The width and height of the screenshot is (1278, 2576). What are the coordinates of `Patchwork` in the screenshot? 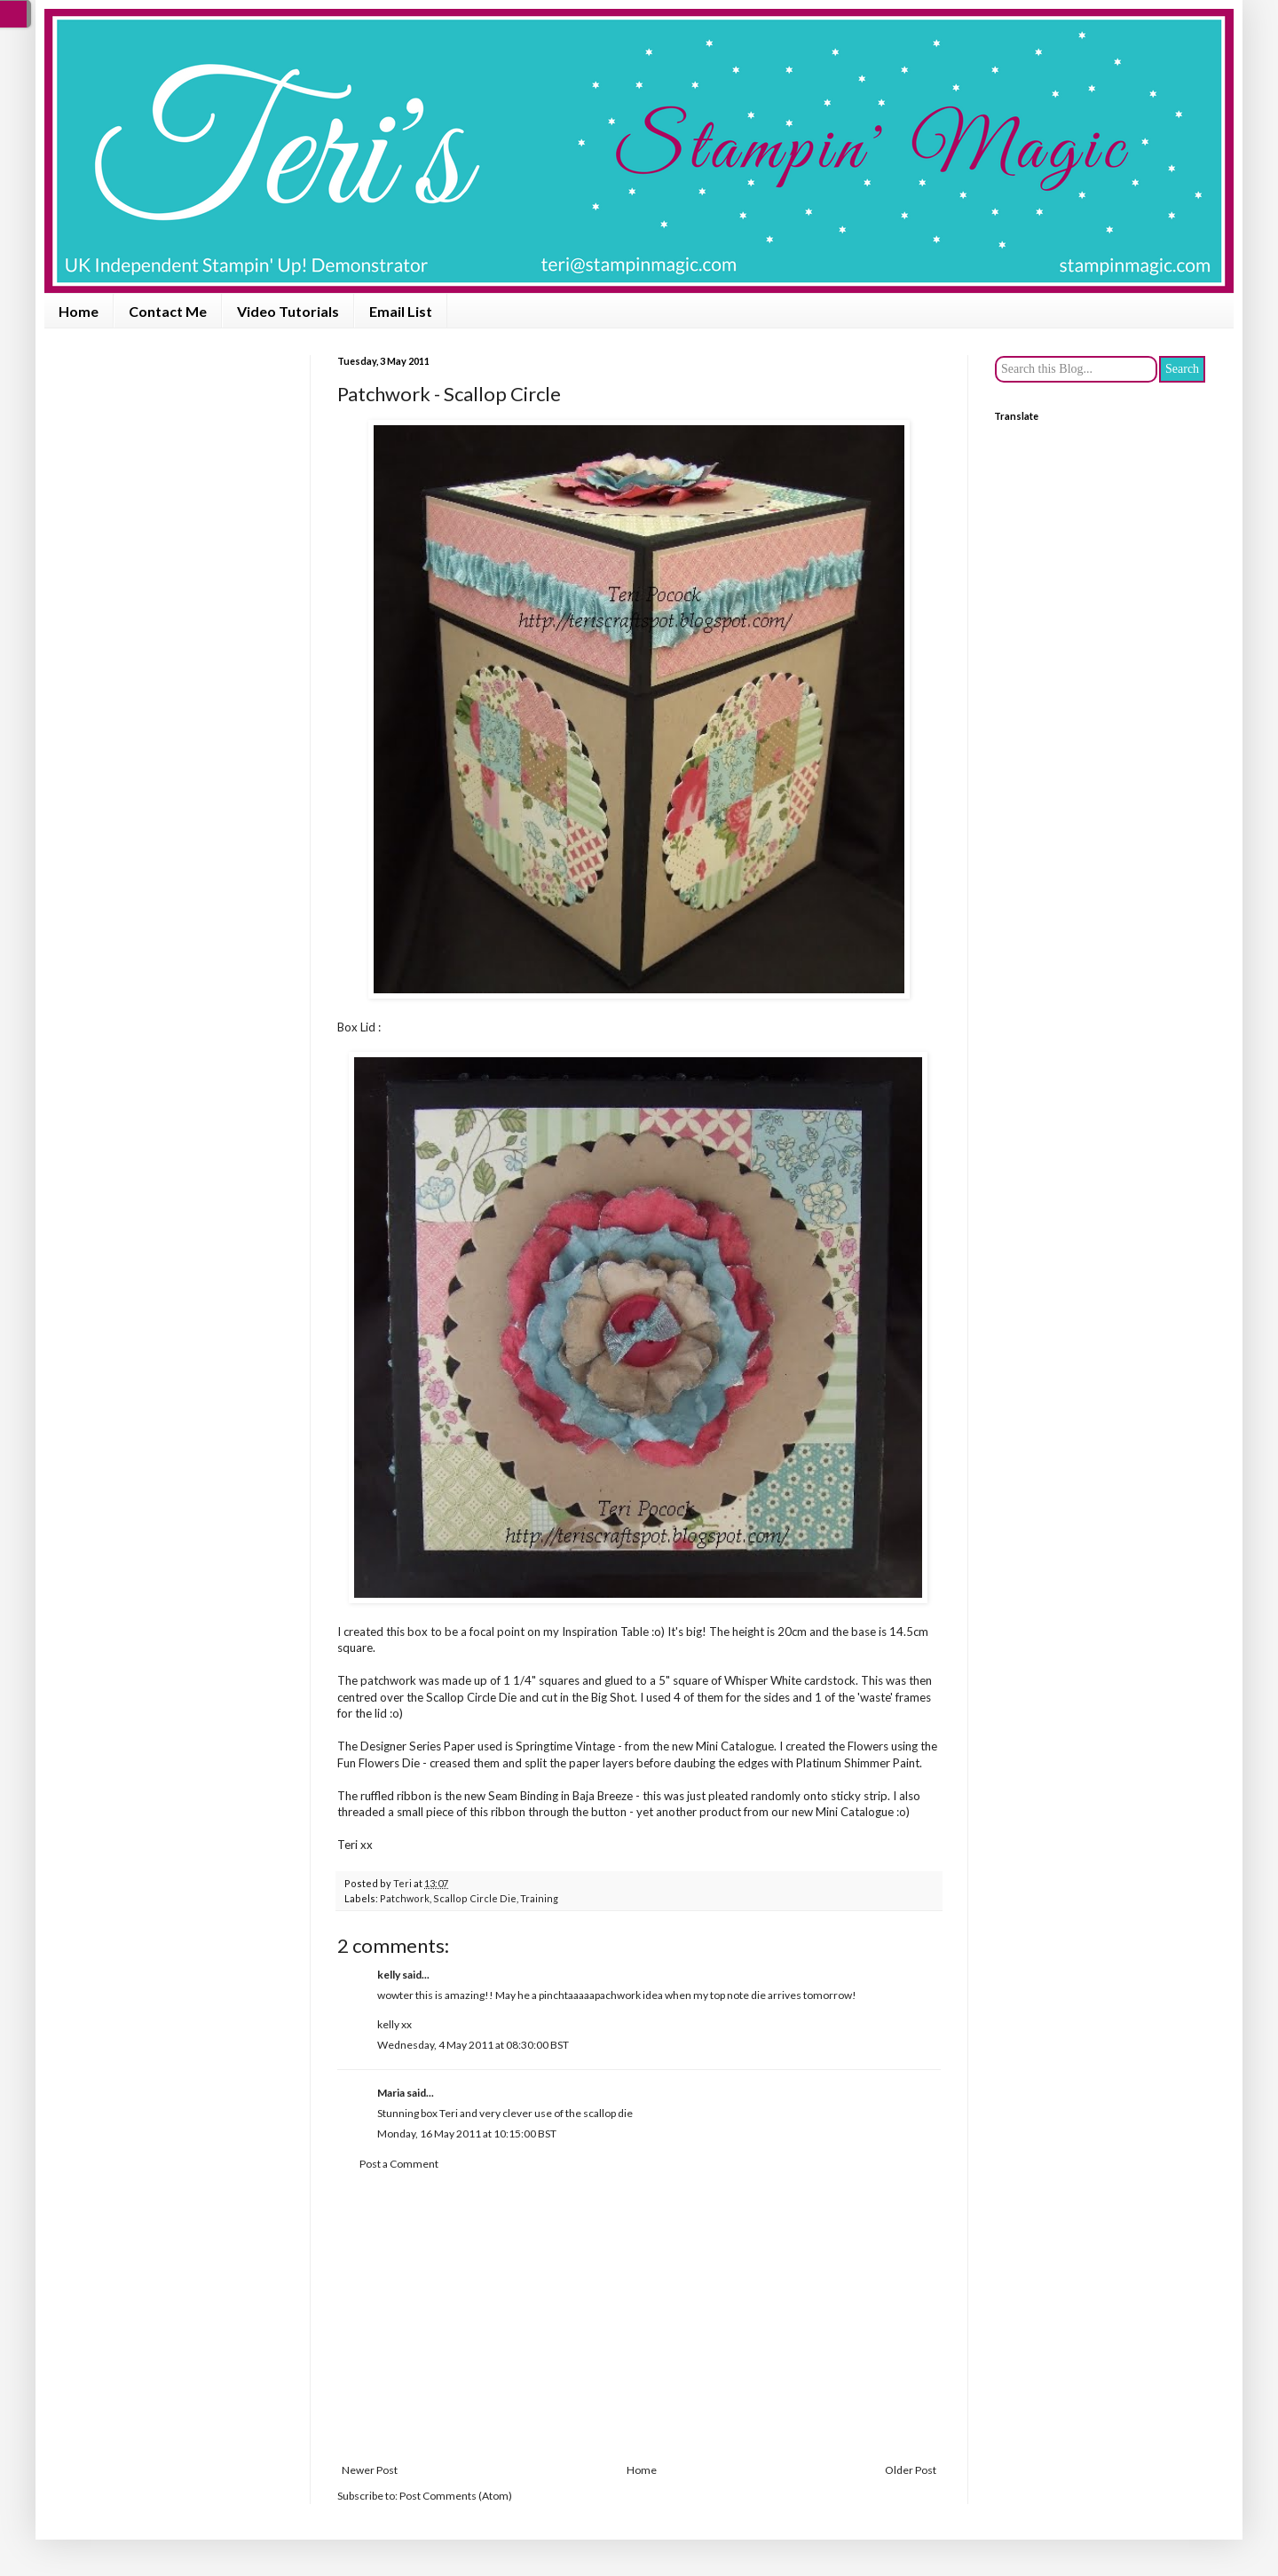 It's located at (405, 1898).